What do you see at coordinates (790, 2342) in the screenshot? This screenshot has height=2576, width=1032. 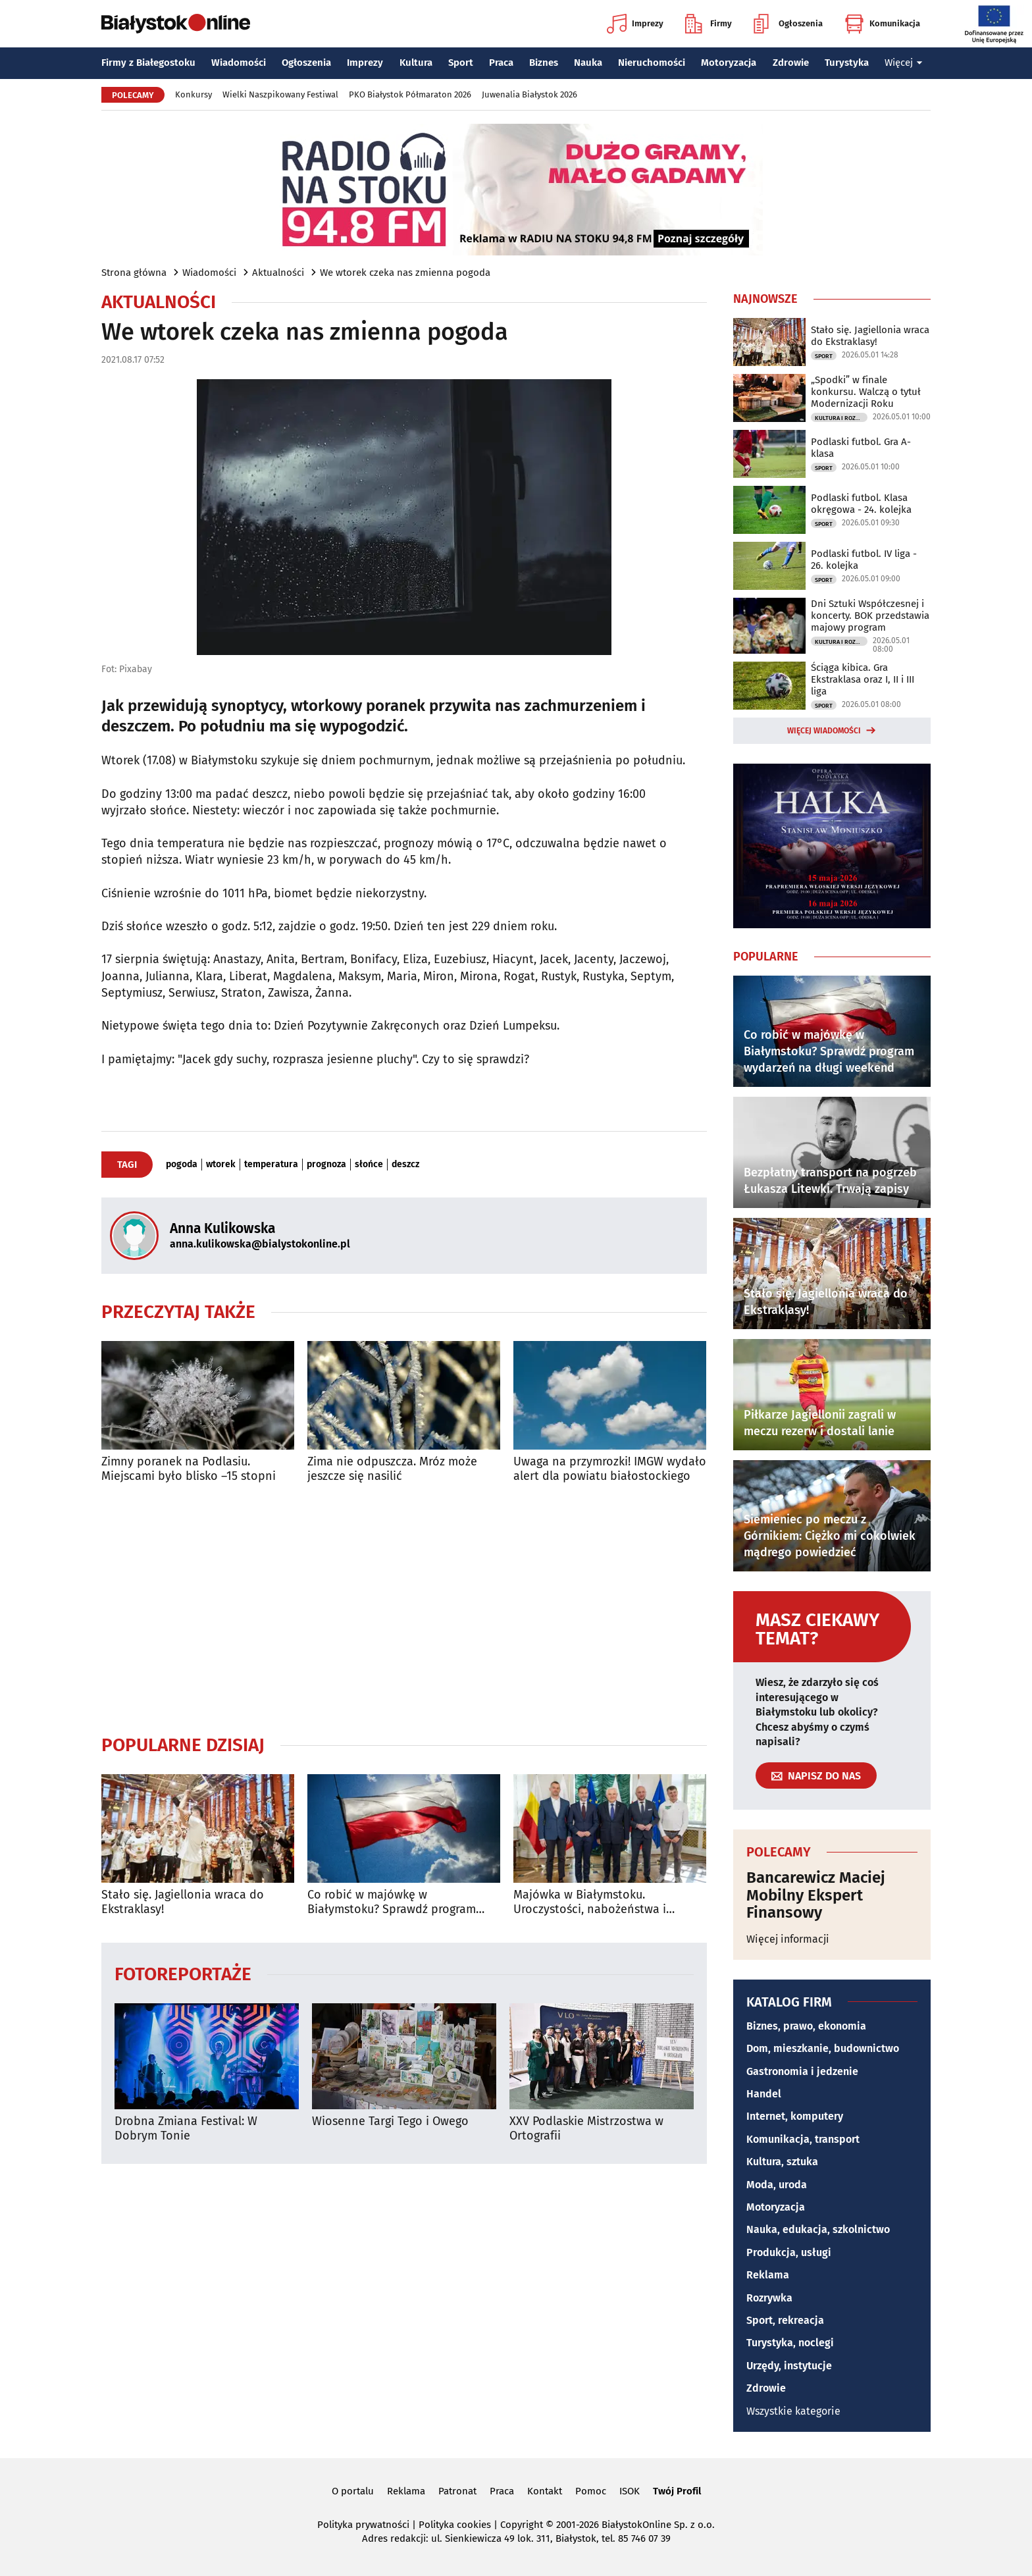 I see `Turystyka, noclegi` at bounding box center [790, 2342].